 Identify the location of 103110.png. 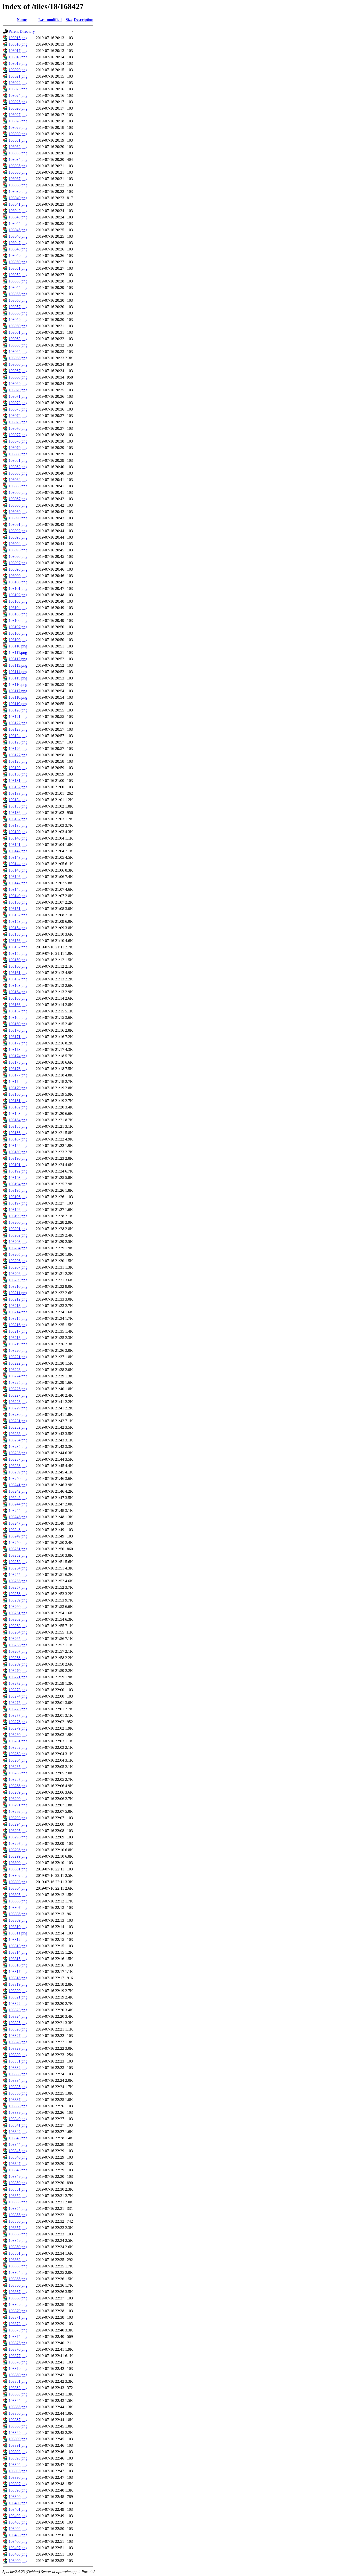
(18, 646).